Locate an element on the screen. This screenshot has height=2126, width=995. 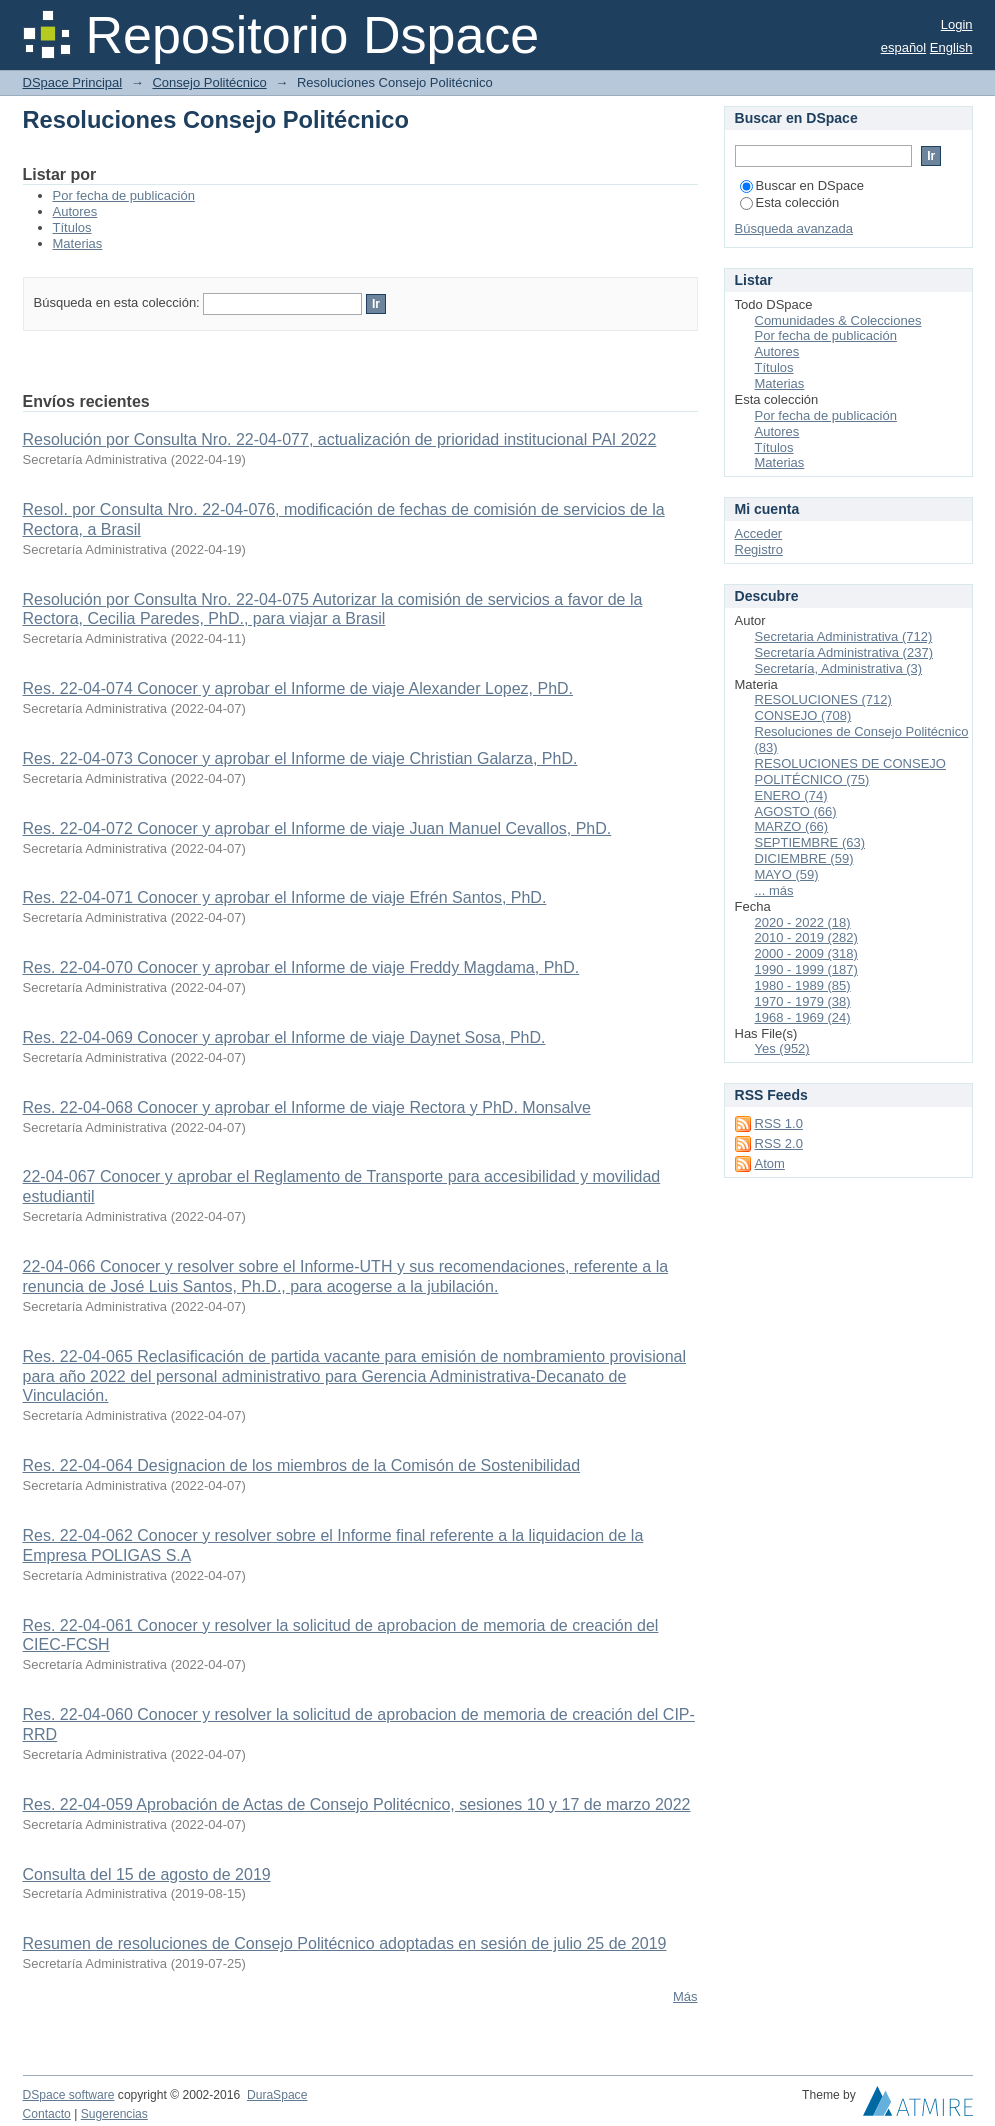
MARZO (66) is located at coordinates (792, 826).